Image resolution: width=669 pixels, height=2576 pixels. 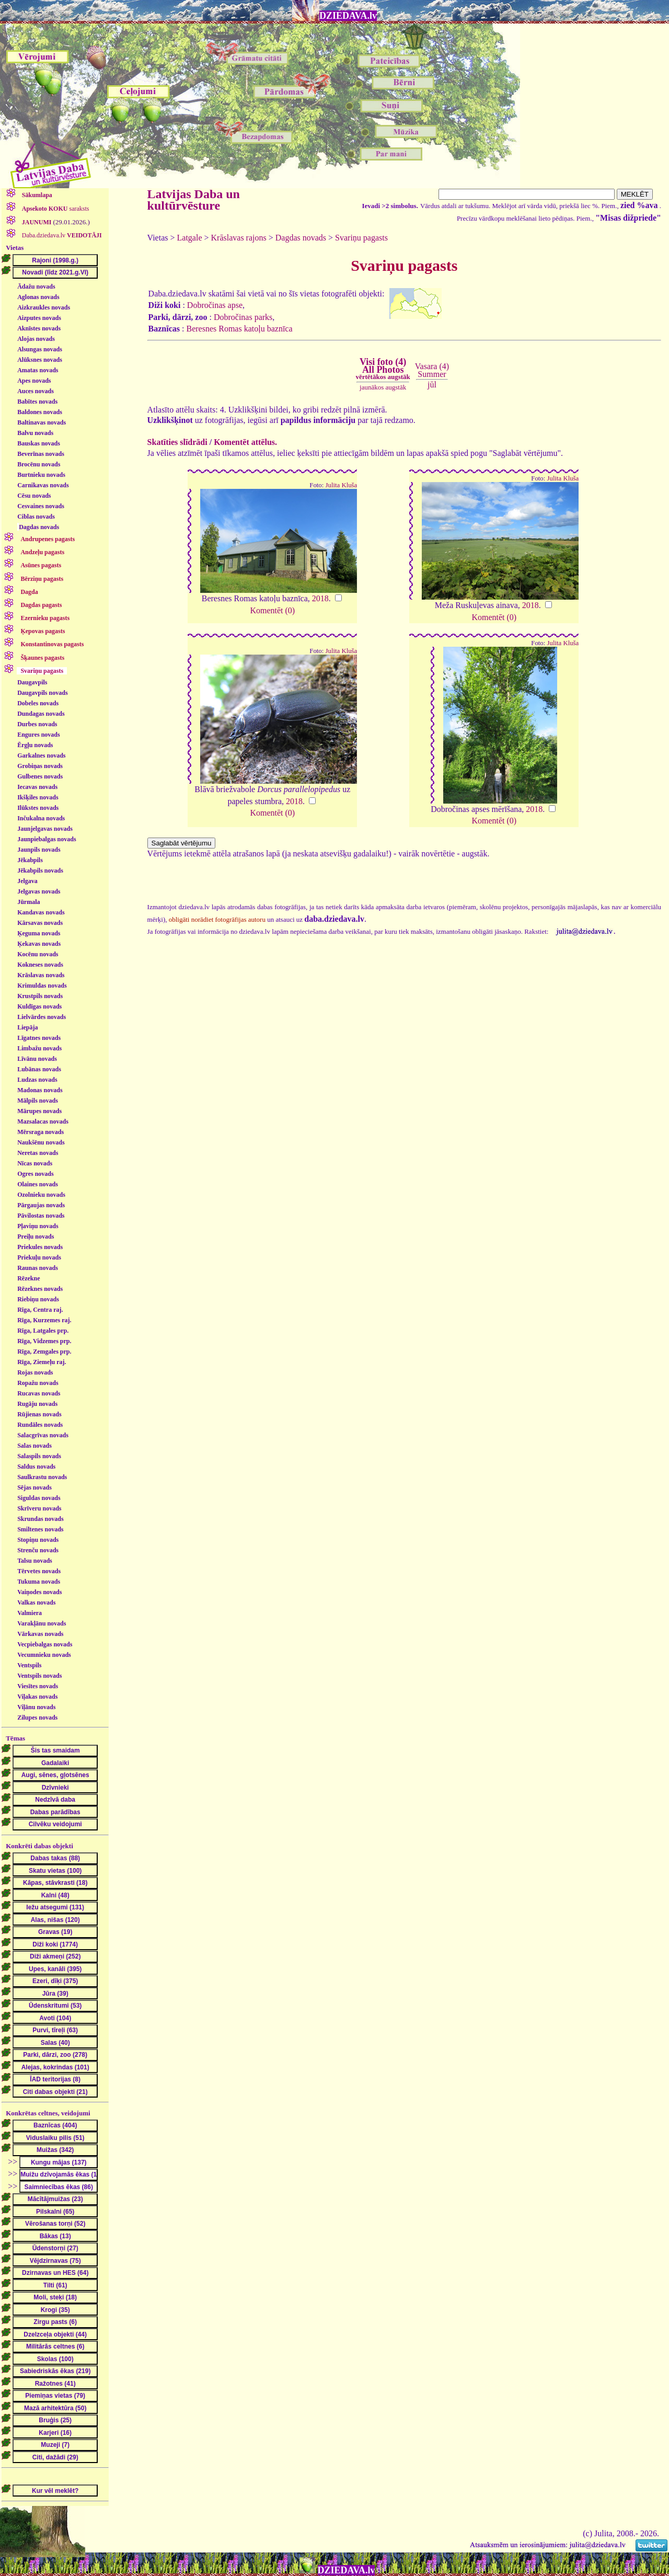 I want to click on Ciblas novads, so click(x=36, y=516).